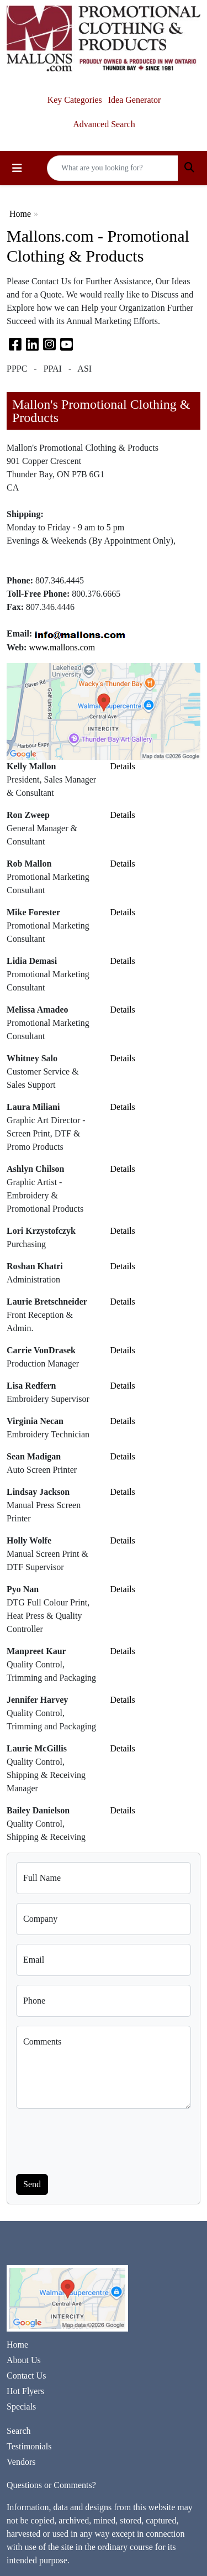  What do you see at coordinates (112, 168) in the screenshot?
I see `[Quick Search]` at bounding box center [112, 168].